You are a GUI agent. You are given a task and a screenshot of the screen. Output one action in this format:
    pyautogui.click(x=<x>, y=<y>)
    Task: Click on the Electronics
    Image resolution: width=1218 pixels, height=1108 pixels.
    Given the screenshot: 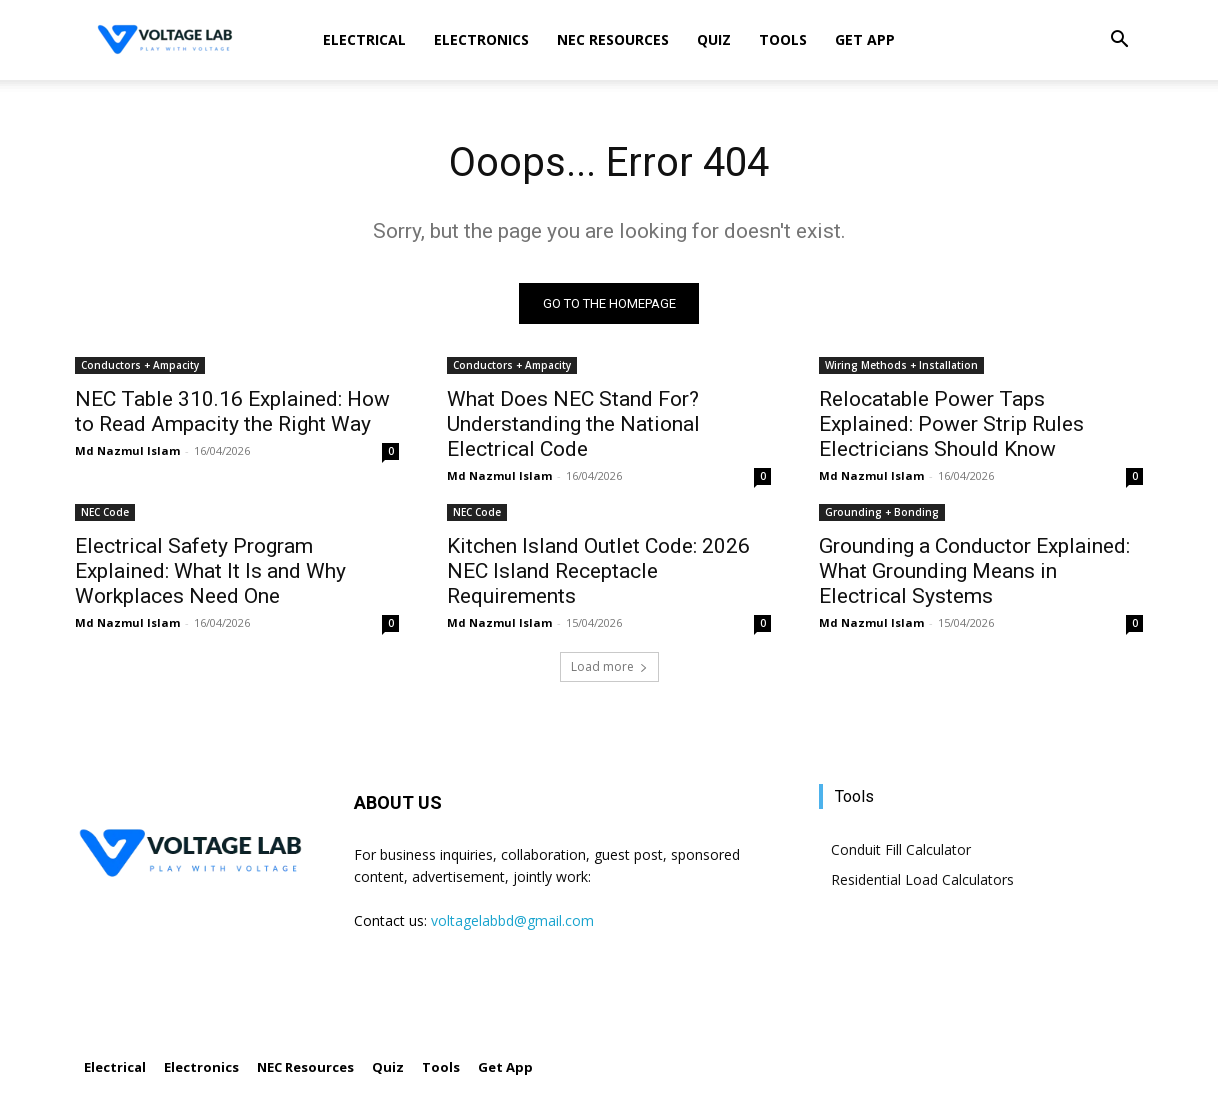 What is the action you would take?
    pyautogui.click(x=481, y=39)
    